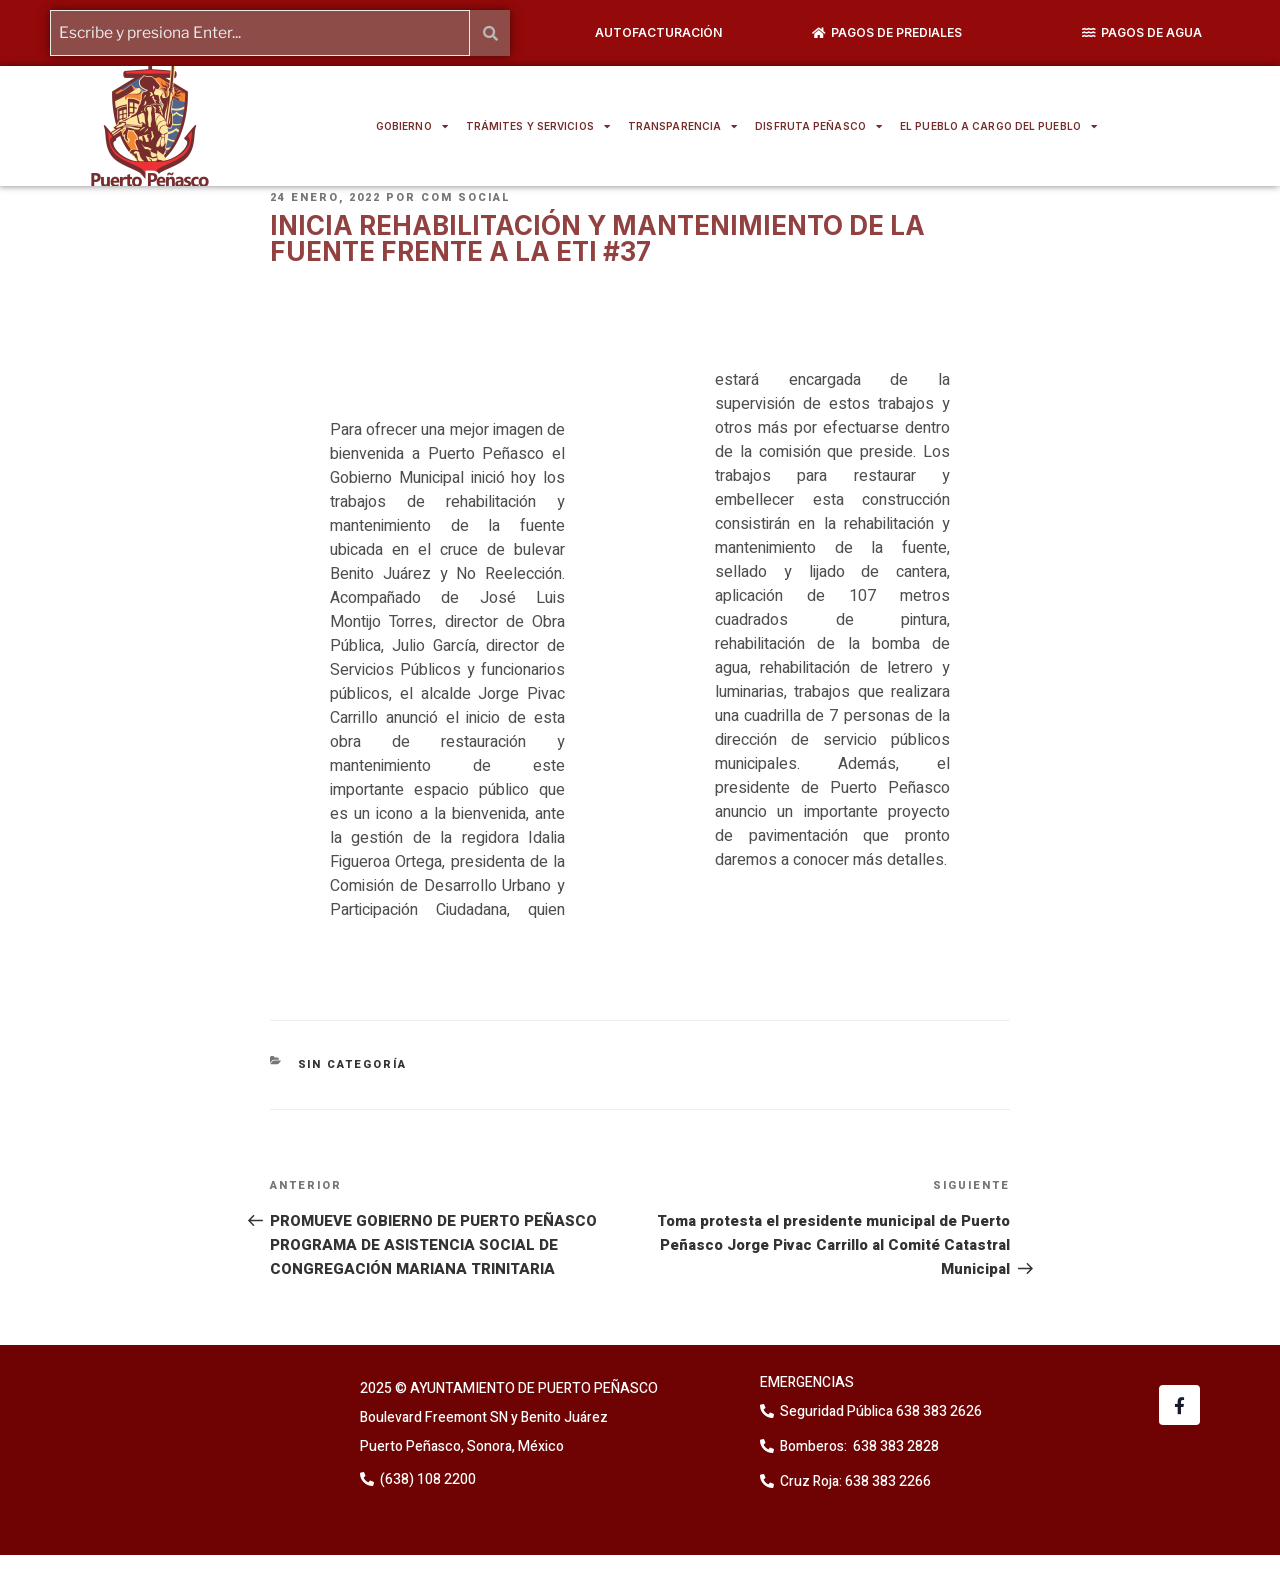 The height and width of the screenshot is (1574, 1280). What do you see at coordinates (353, 1063) in the screenshot?
I see `Sin categoría` at bounding box center [353, 1063].